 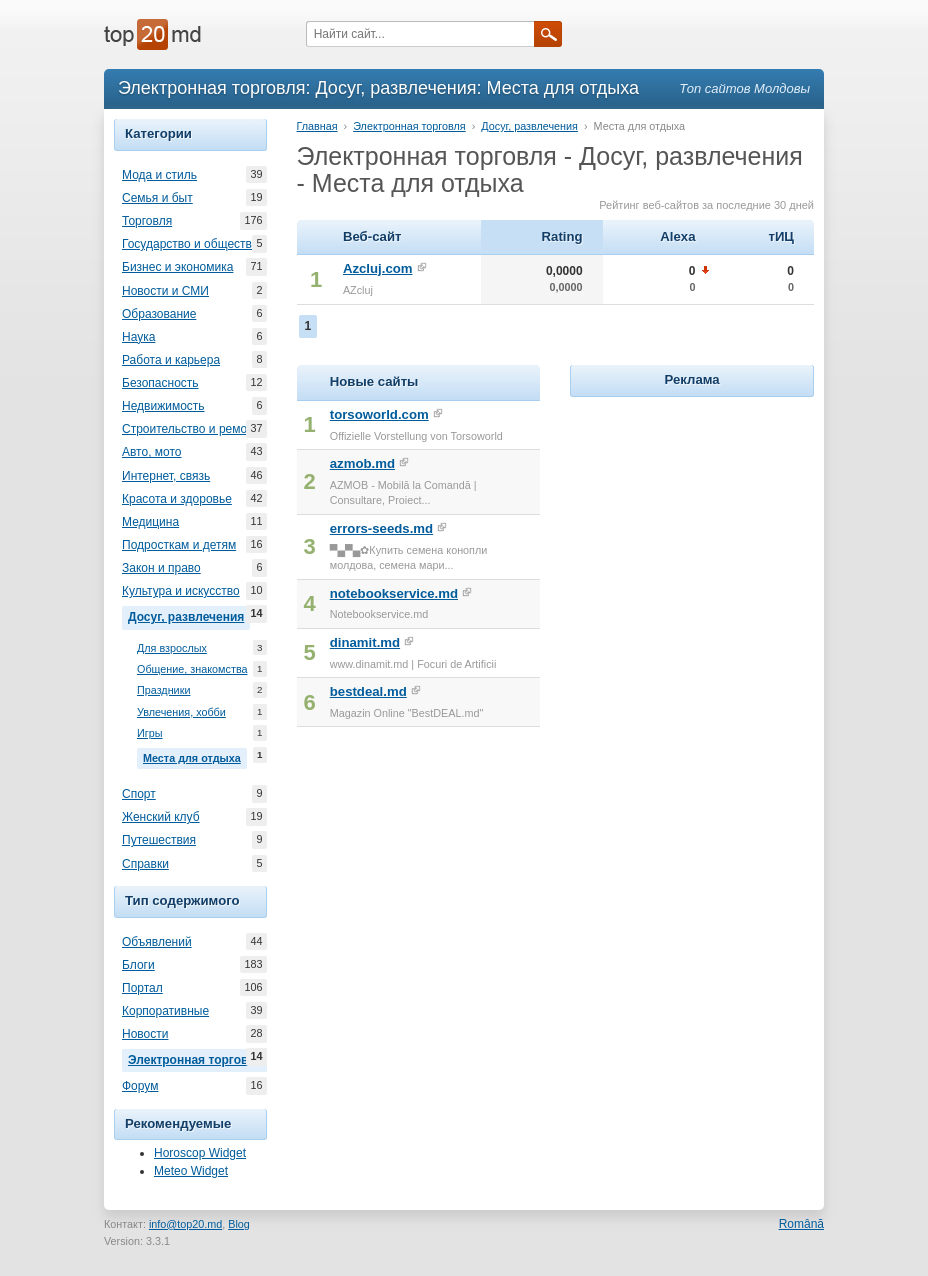 I want to click on Azcluj.com, so click(x=378, y=268).